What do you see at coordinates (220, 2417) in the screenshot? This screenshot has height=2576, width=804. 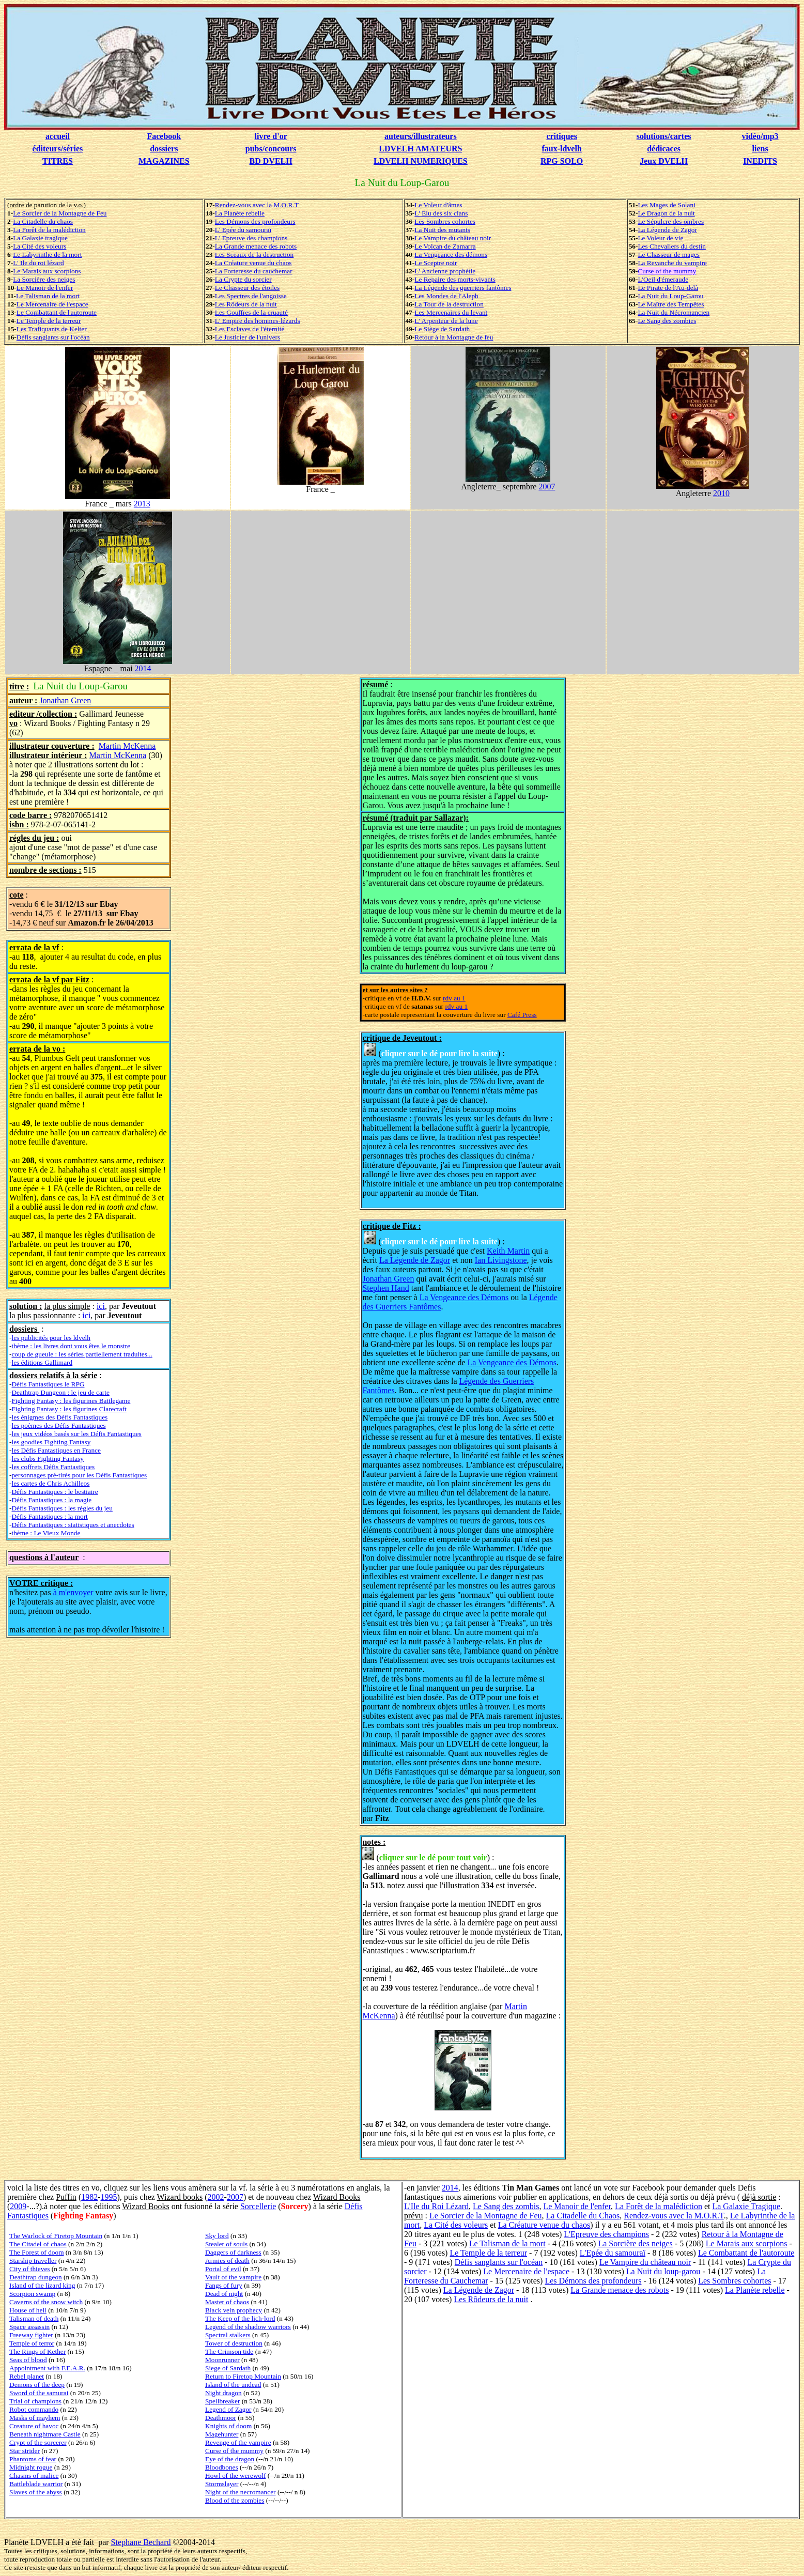 I see `Deathmoor` at bounding box center [220, 2417].